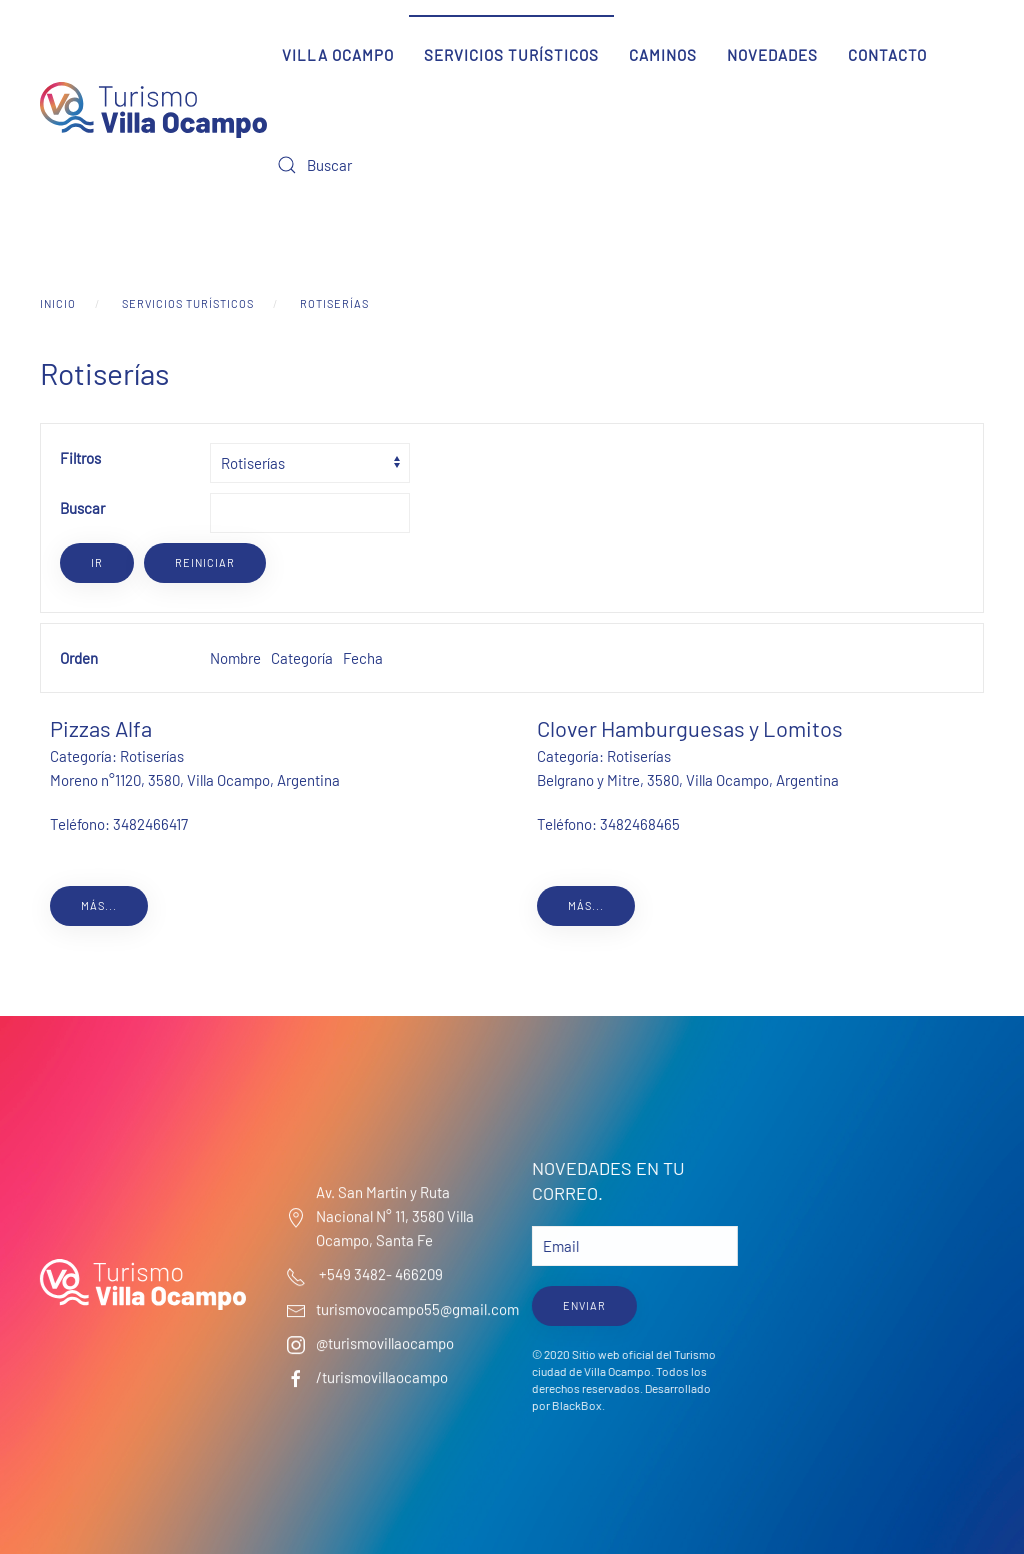 The height and width of the screenshot is (1554, 1024). Describe the element at coordinates (663, 55) in the screenshot. I see `Caminos [button]` at that location.